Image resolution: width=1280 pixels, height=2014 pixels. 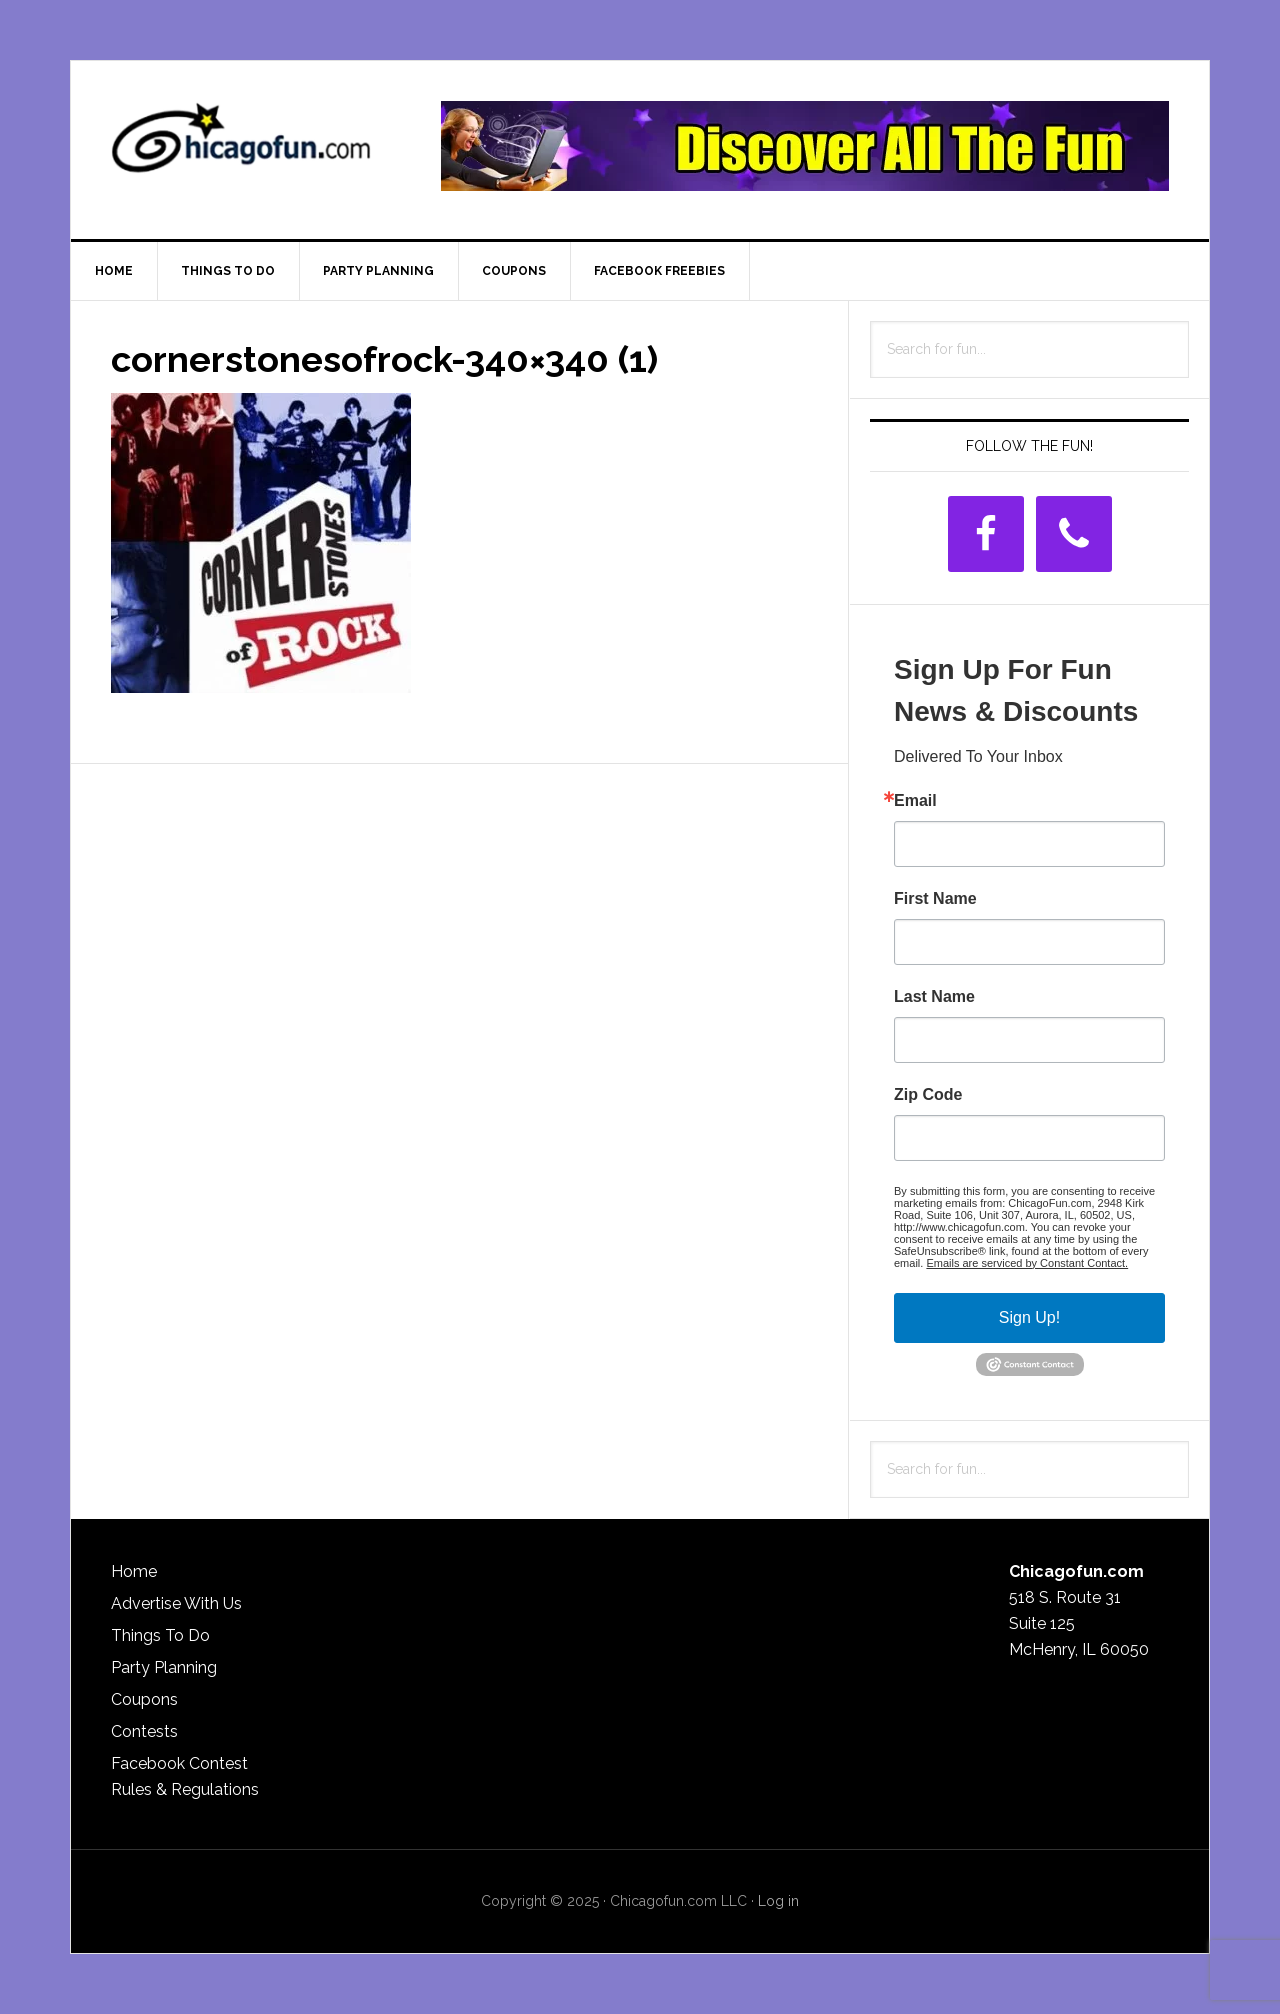 What do you see at coordinates (934, 997) in the screenshot?
I see `Last Name` at bounding box center [934, 997].